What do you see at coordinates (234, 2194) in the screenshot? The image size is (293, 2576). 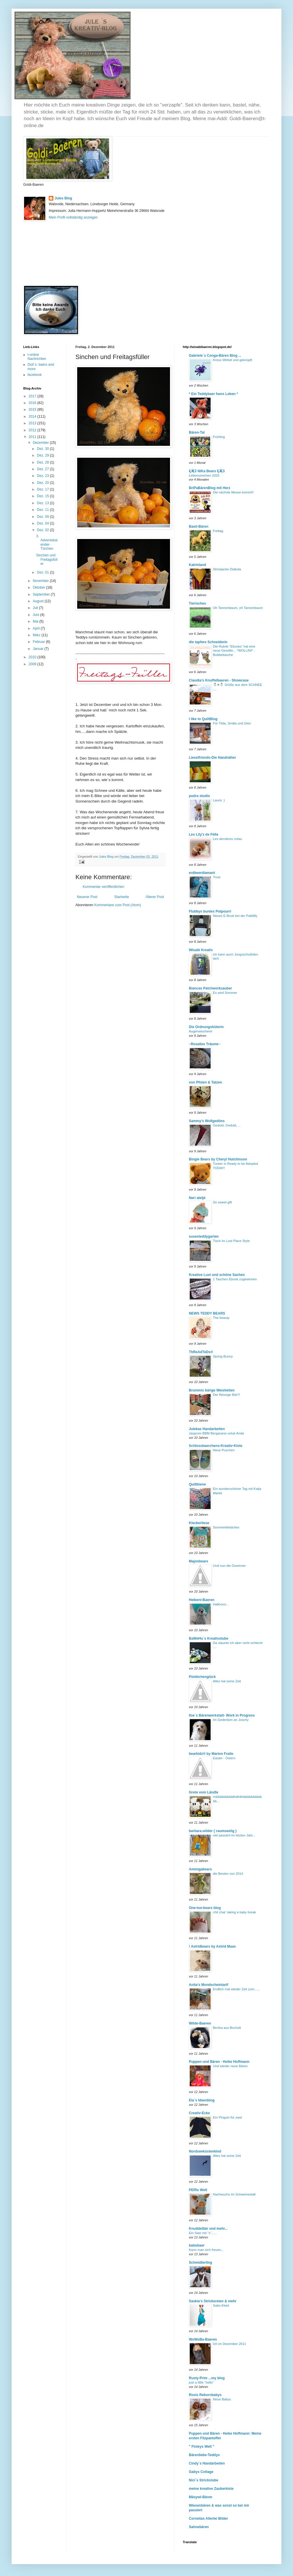 I see `Nachwuchs im Schweinestall` at bounding box center [234, 2194].